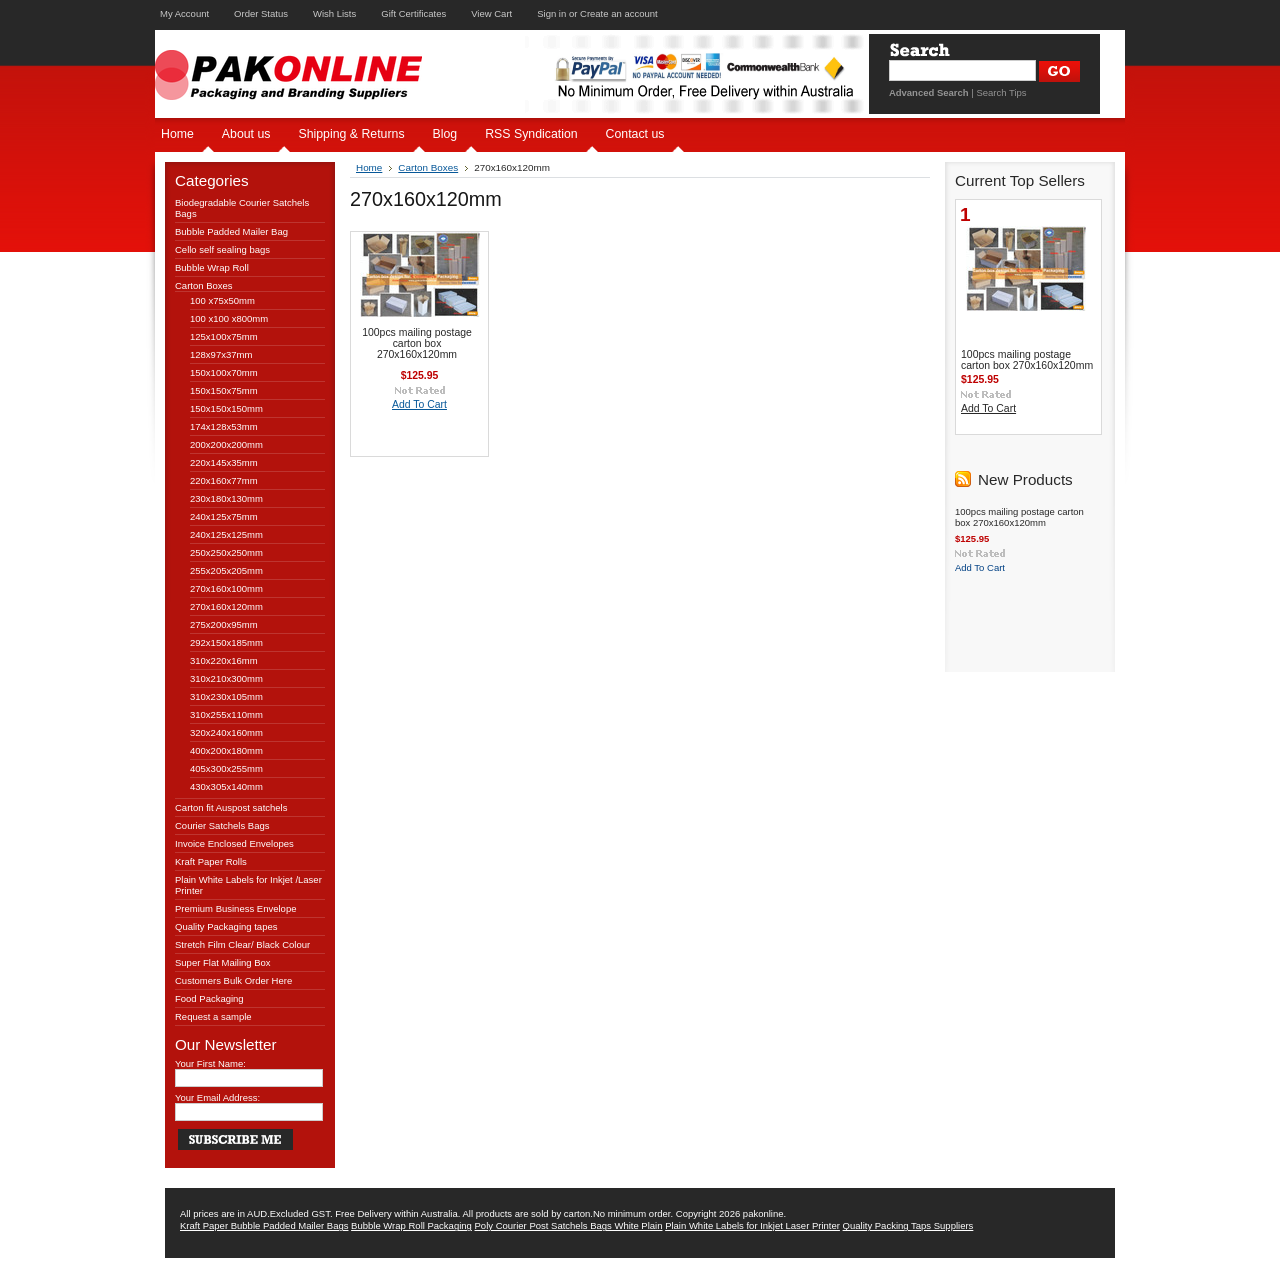  I want to click on 128x97x37mm, so click(221, 354).